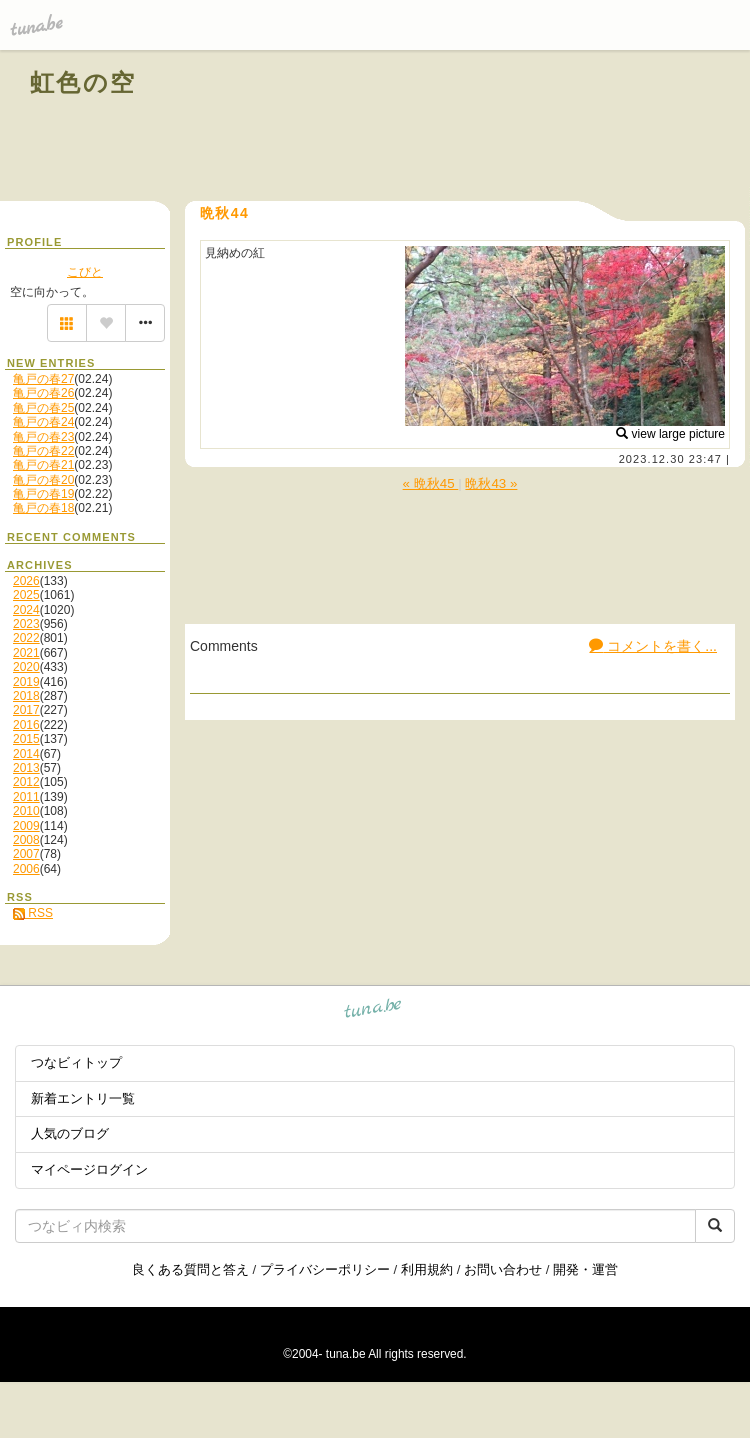 The image size is (750, 1438). What do you see at coordinates (26, 869) in the screenshot?
I see `2006` at bounding box center [26, 869].